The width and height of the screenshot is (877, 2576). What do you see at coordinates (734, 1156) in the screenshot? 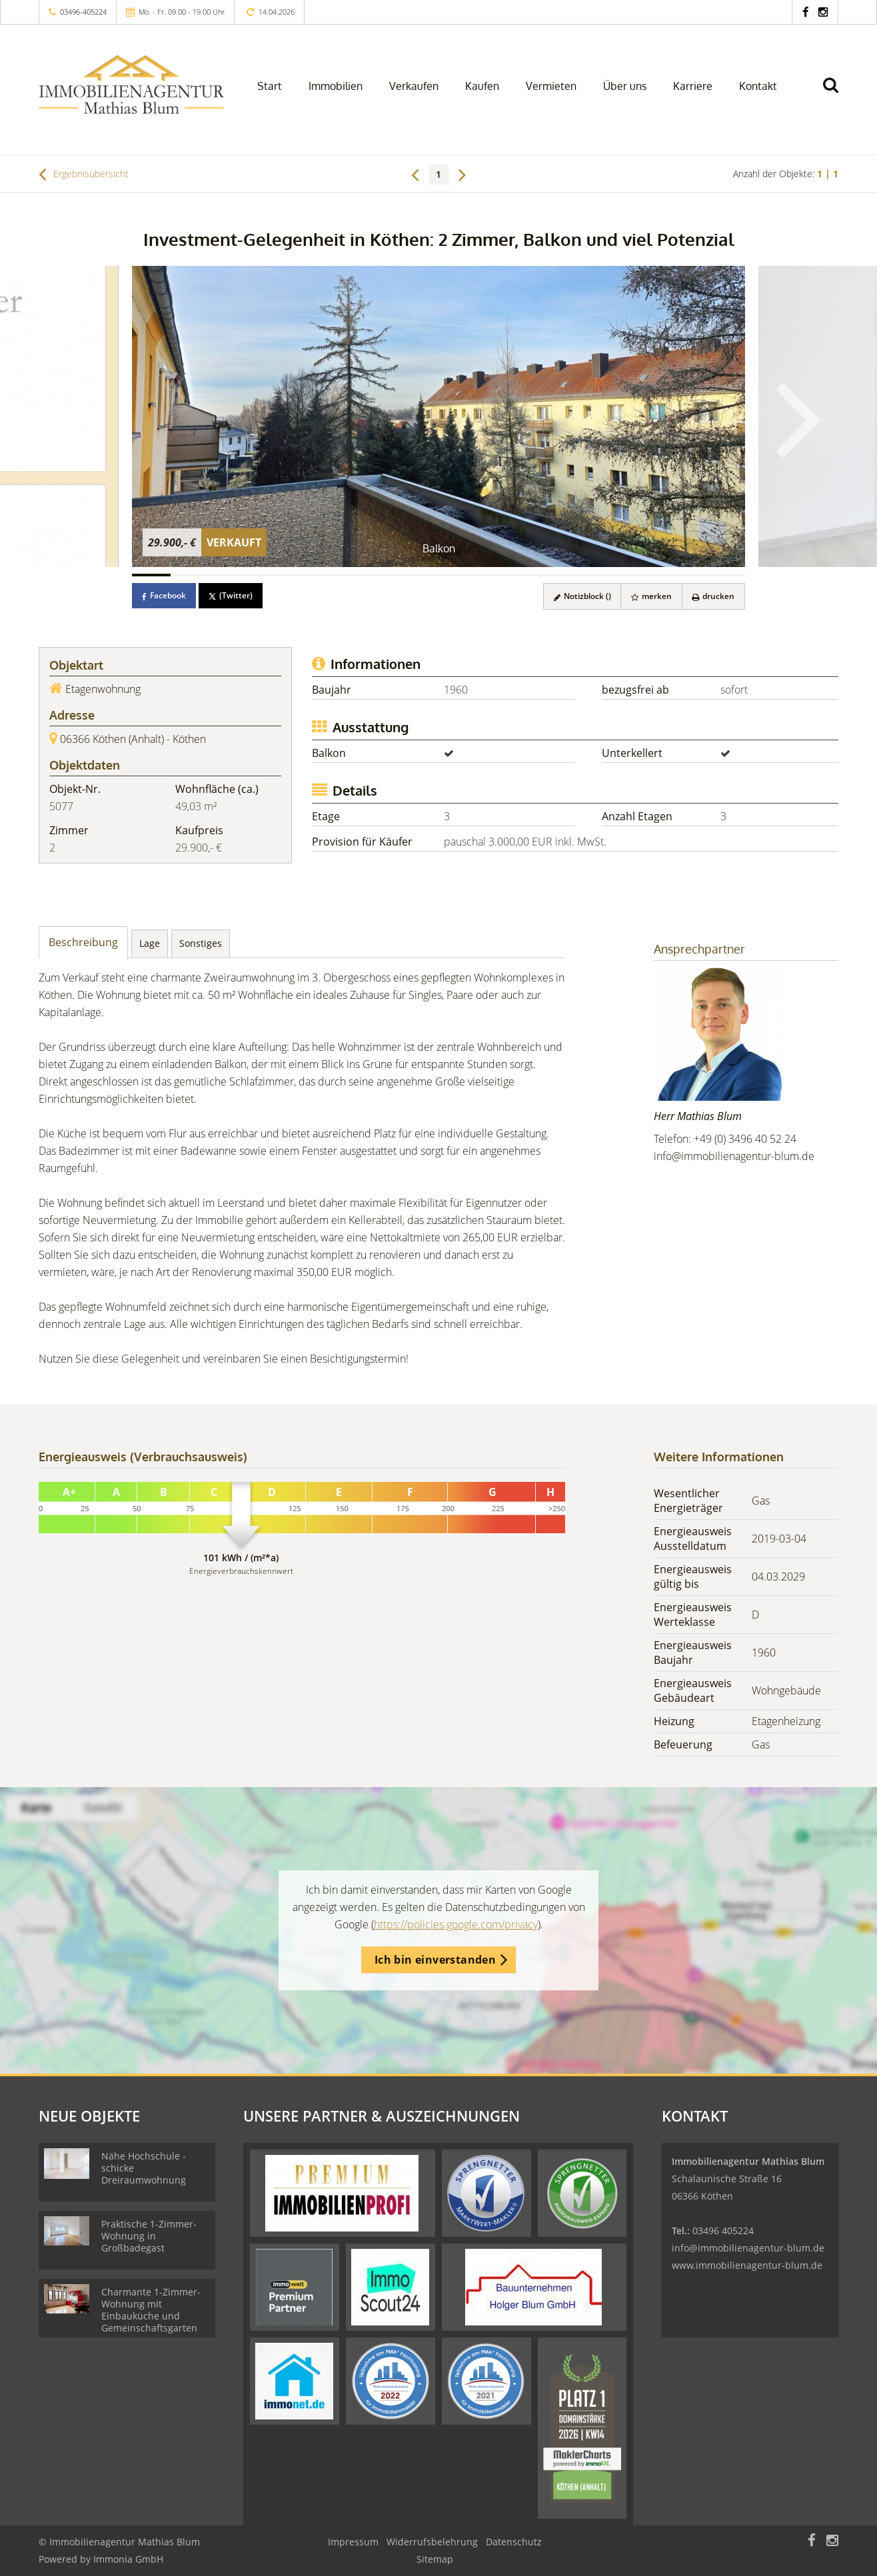
I see `info@immobilienagentur-blum.de` at bounding box center [734, 1156].